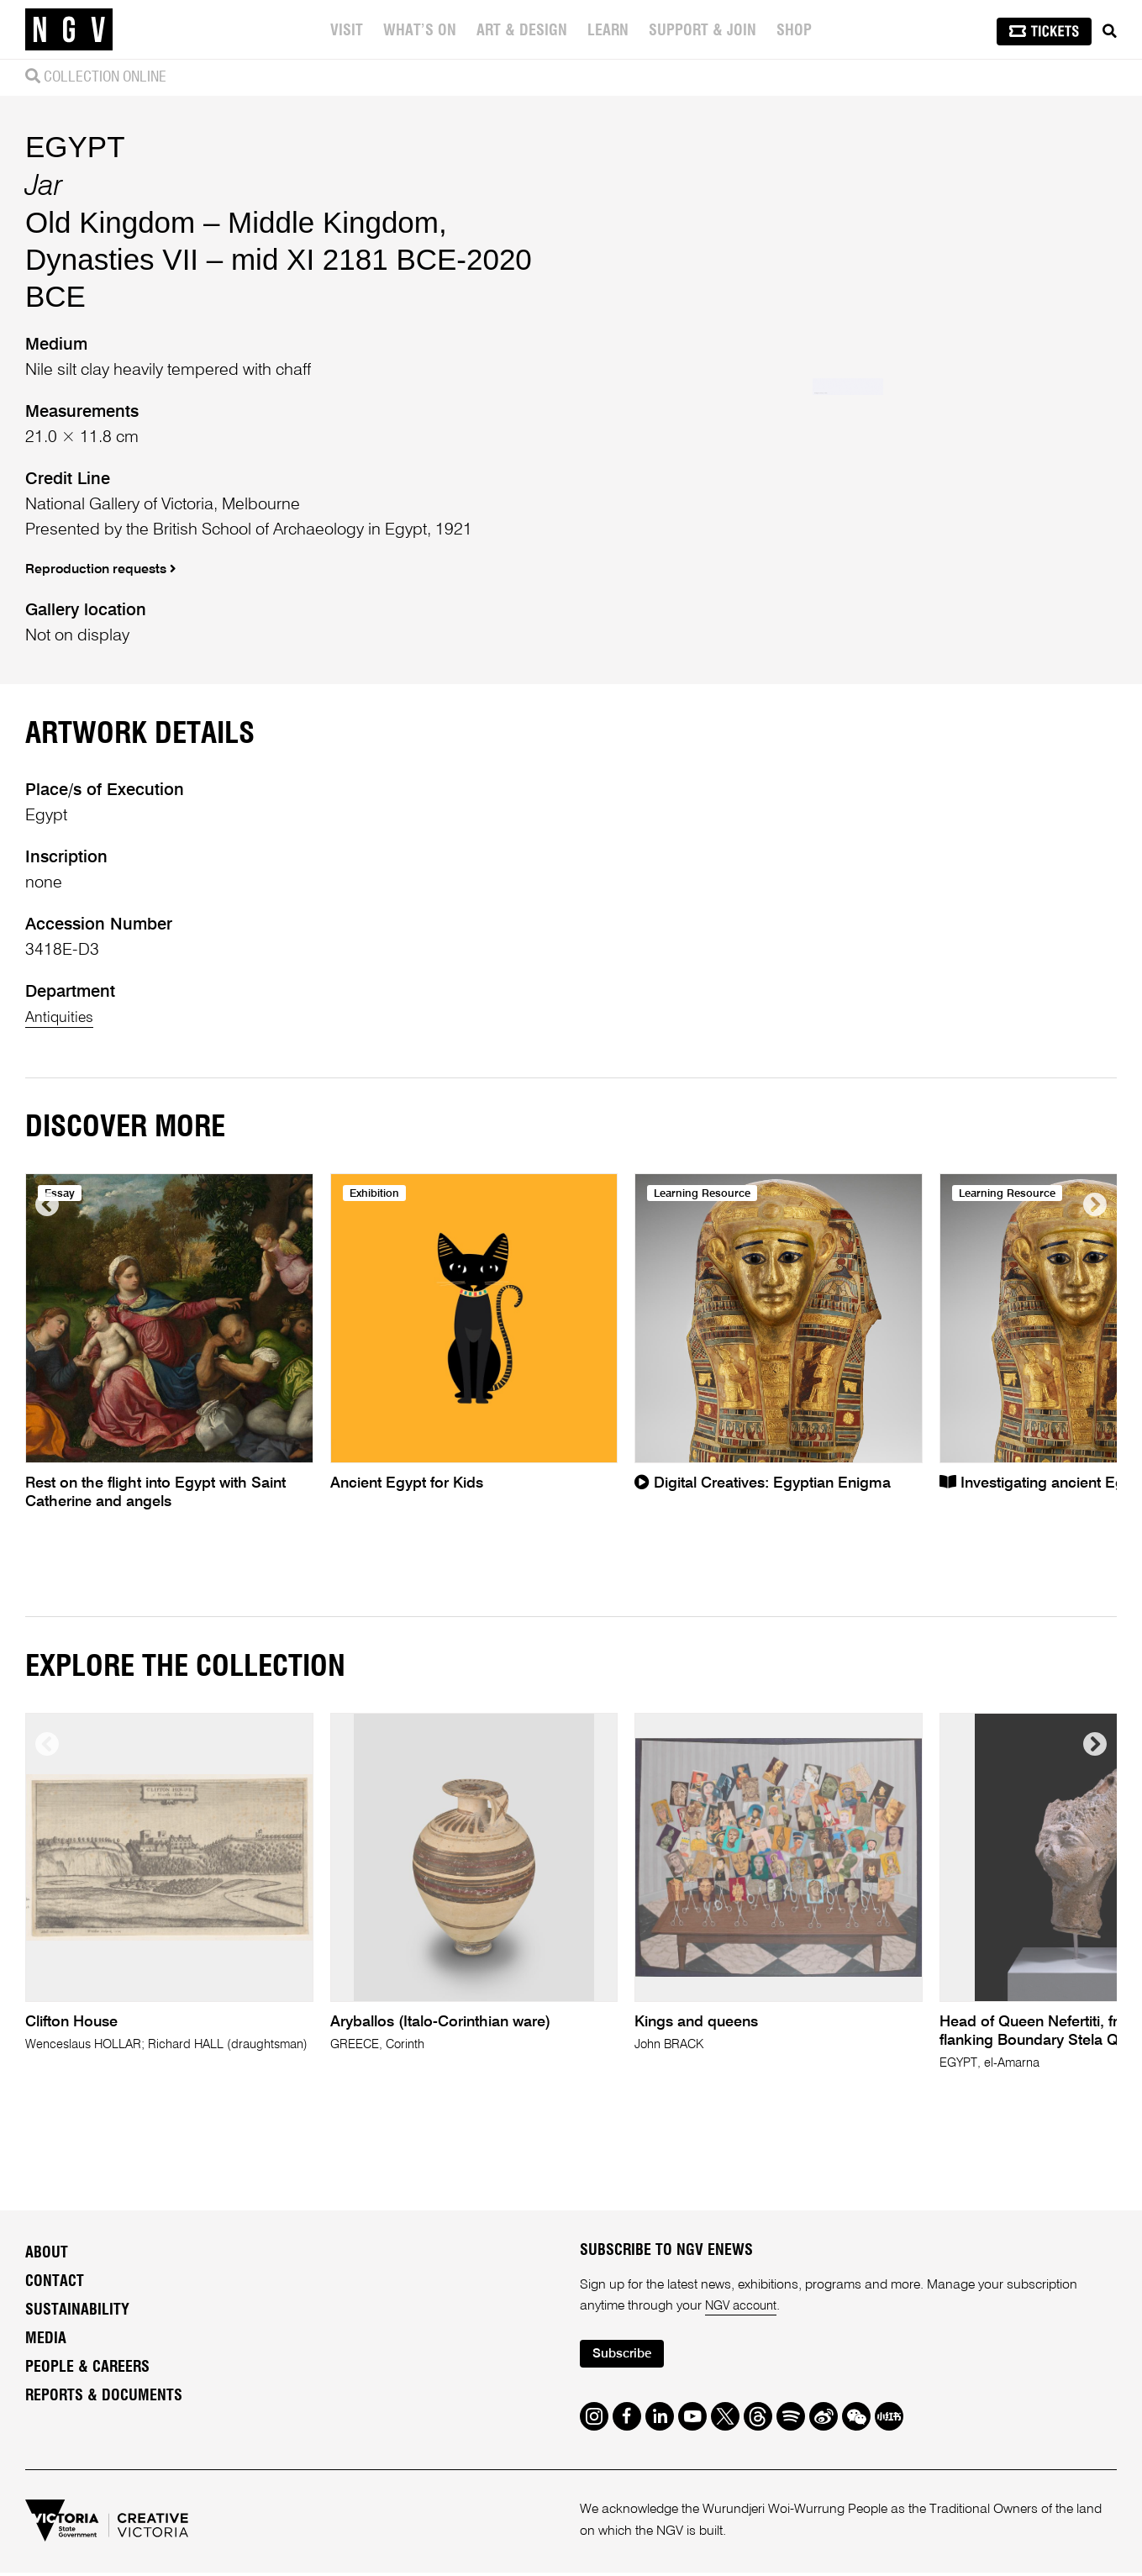  I want to click on About, so click(46, 2253).